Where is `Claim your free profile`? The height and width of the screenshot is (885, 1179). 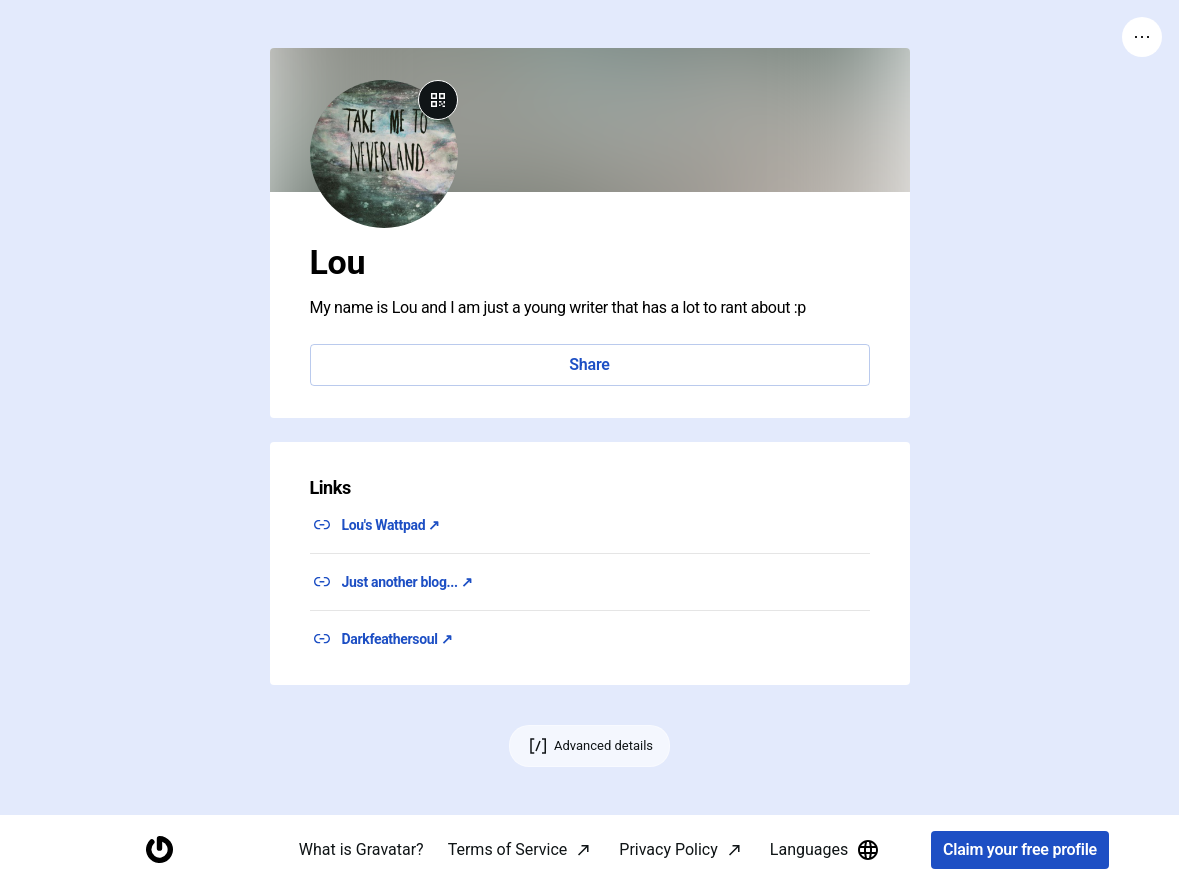 Claim your free profile is located at coordinates (1020, 850).